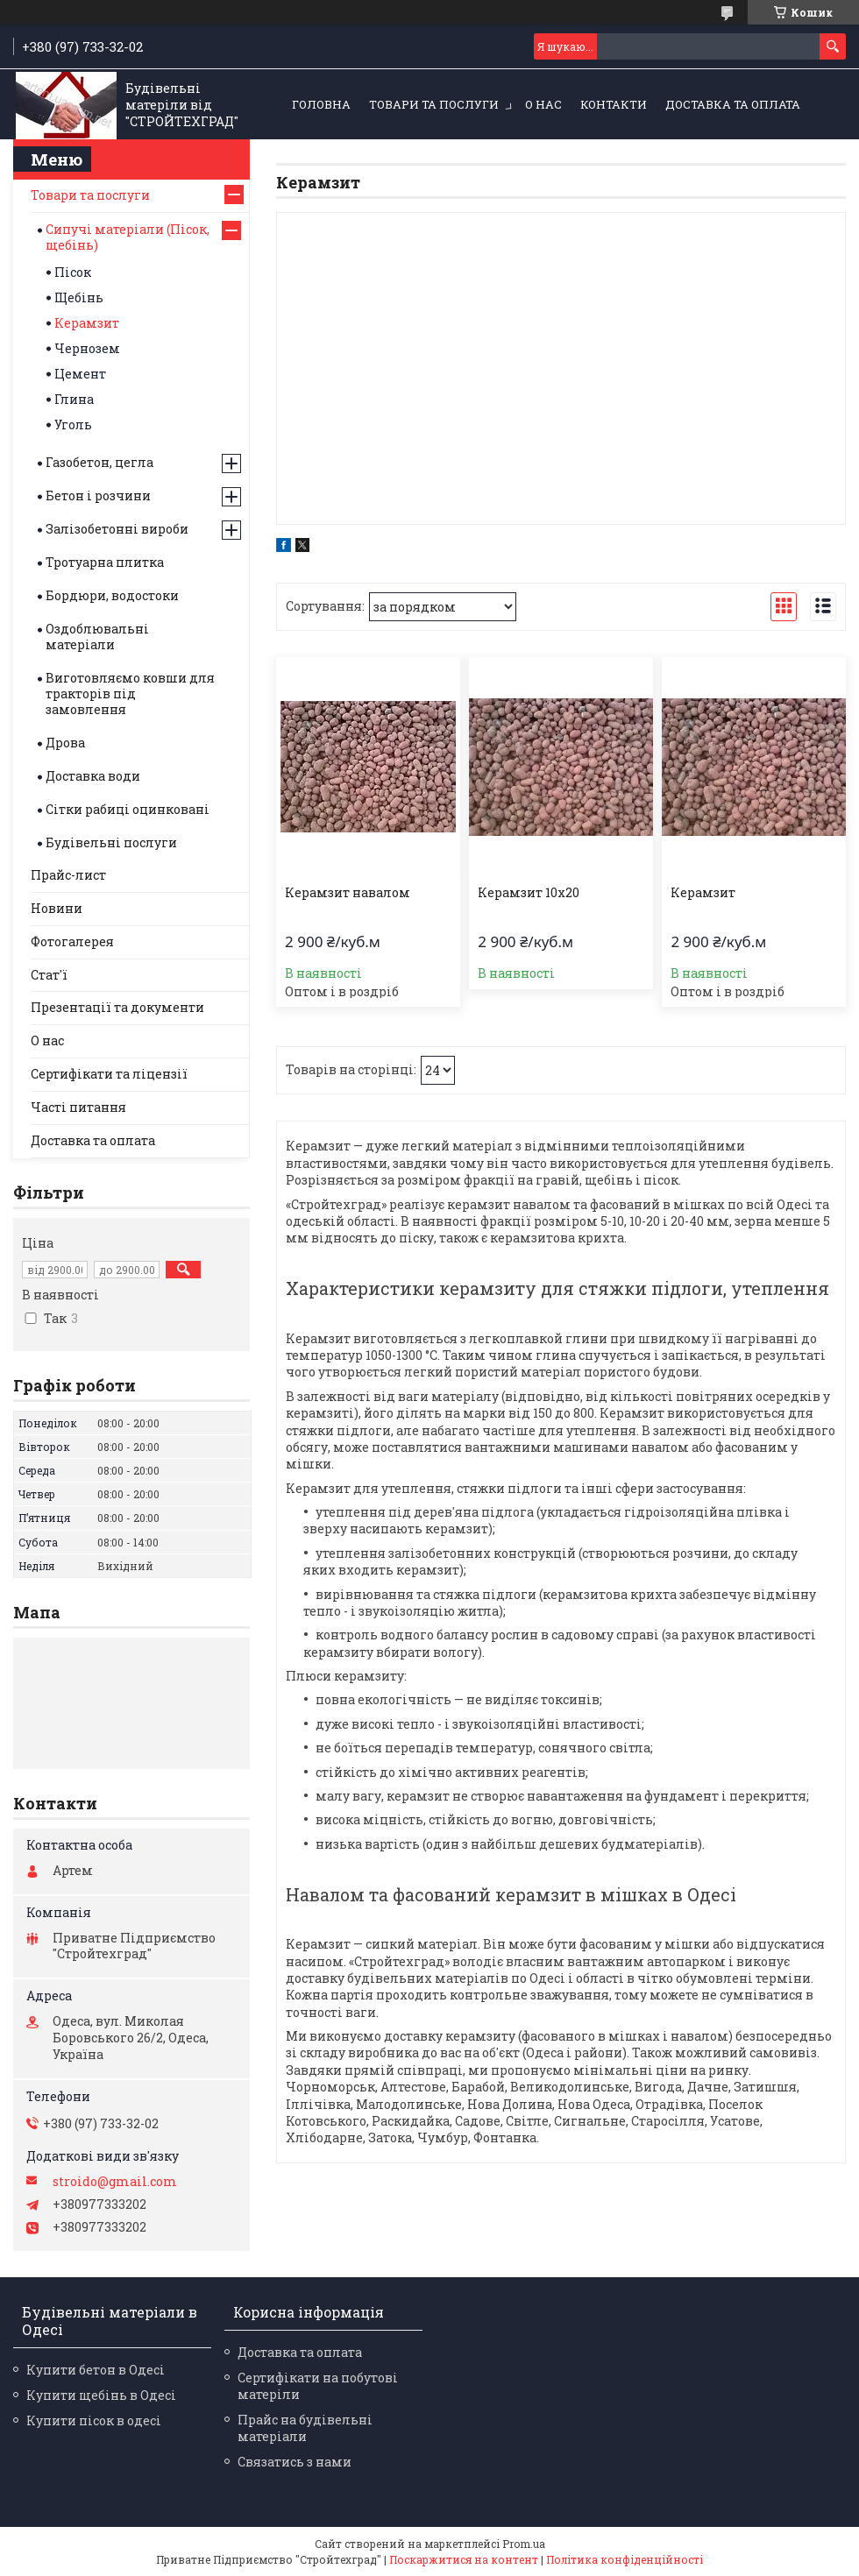  I want to click on Виготовляємо ковши для тракторів під замовлення, so click(130, 693).